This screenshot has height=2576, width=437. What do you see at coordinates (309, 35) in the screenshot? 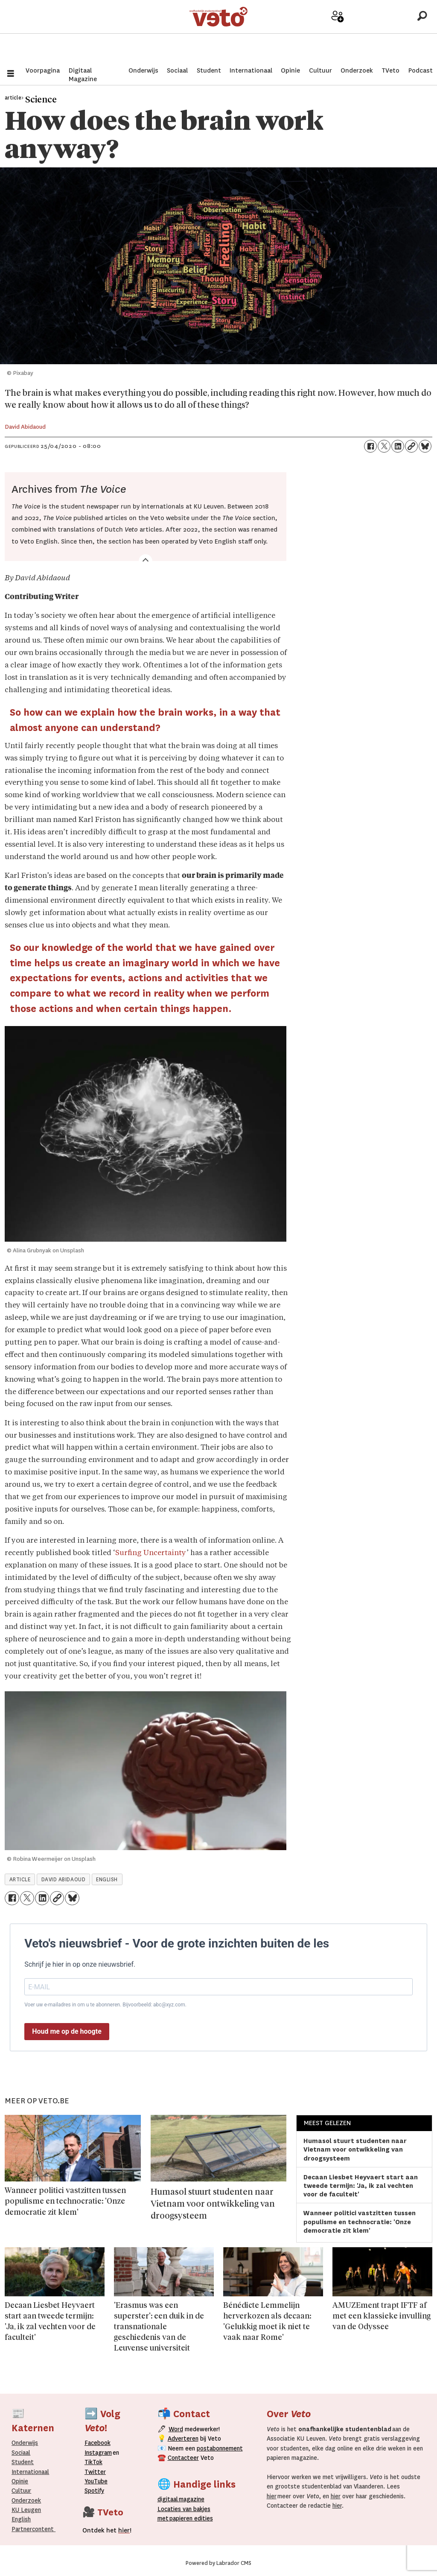
I see `Adverteer` at bounding box center [309, 35].